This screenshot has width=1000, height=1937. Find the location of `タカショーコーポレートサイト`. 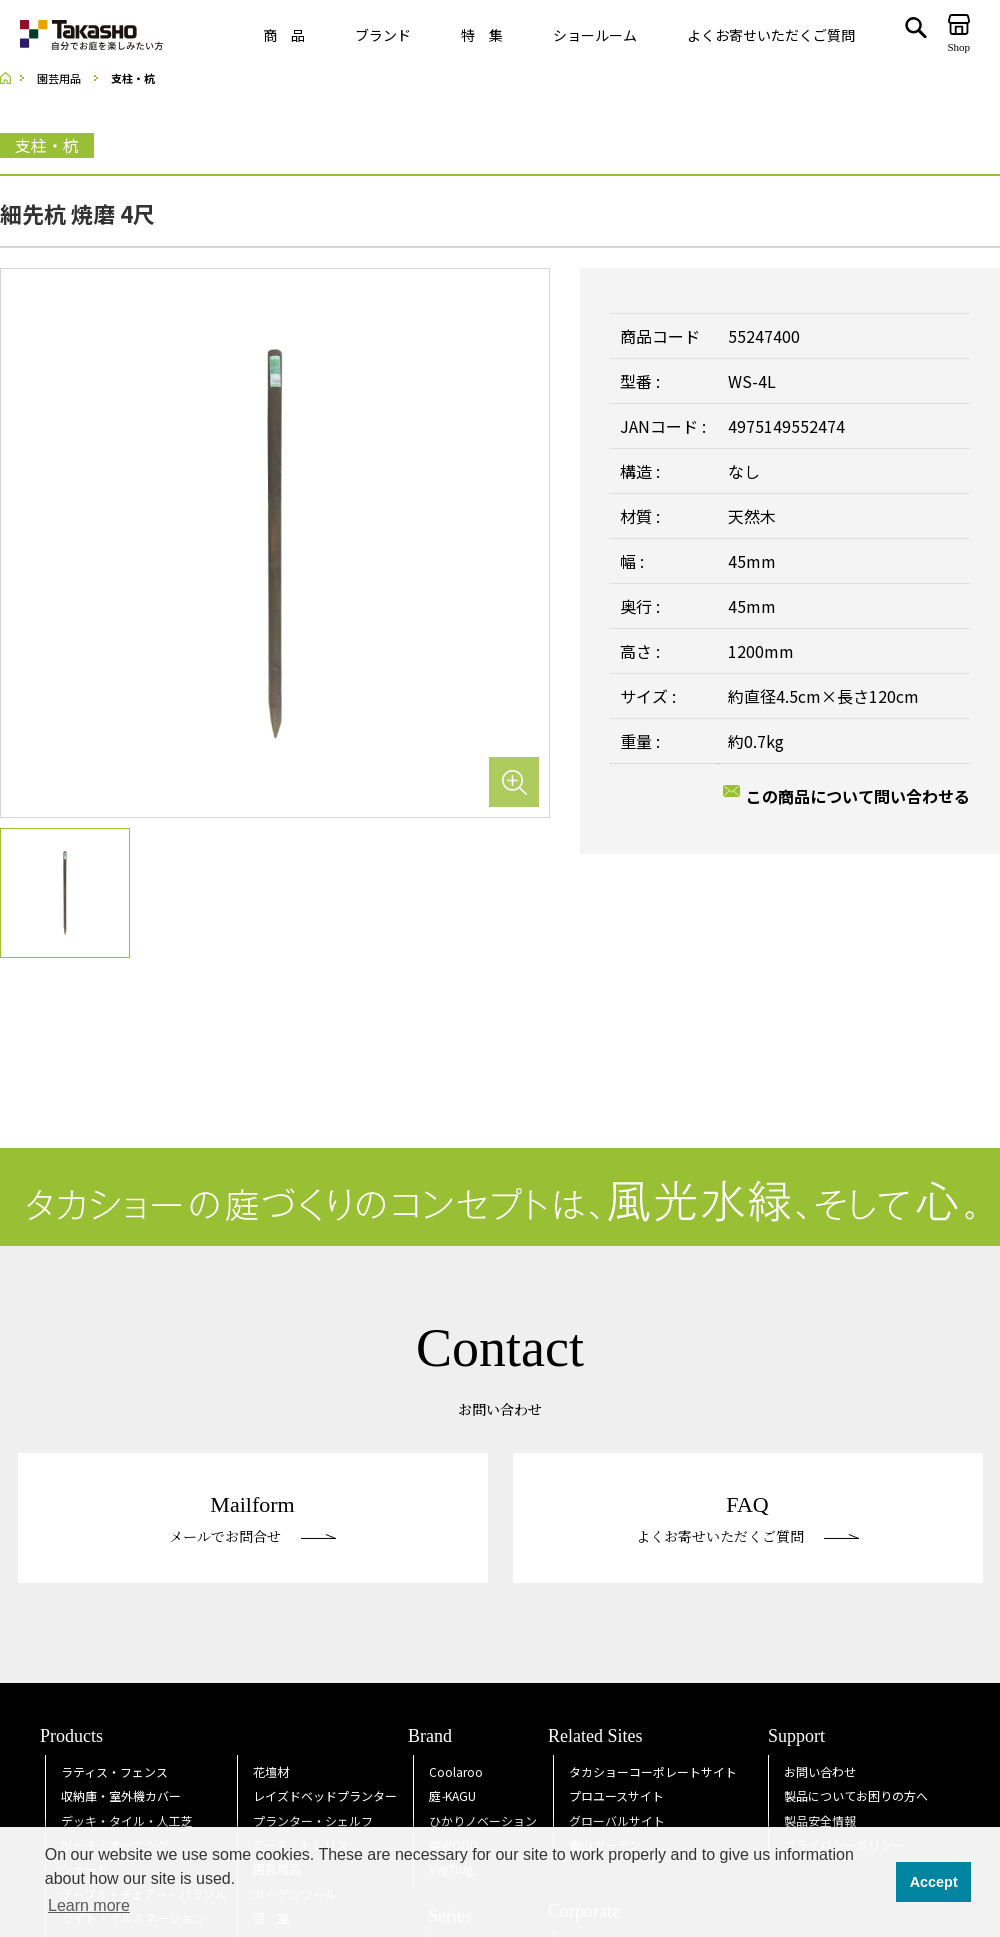

タカショーコーポレートサイト is located at coordinates (653, 1771).